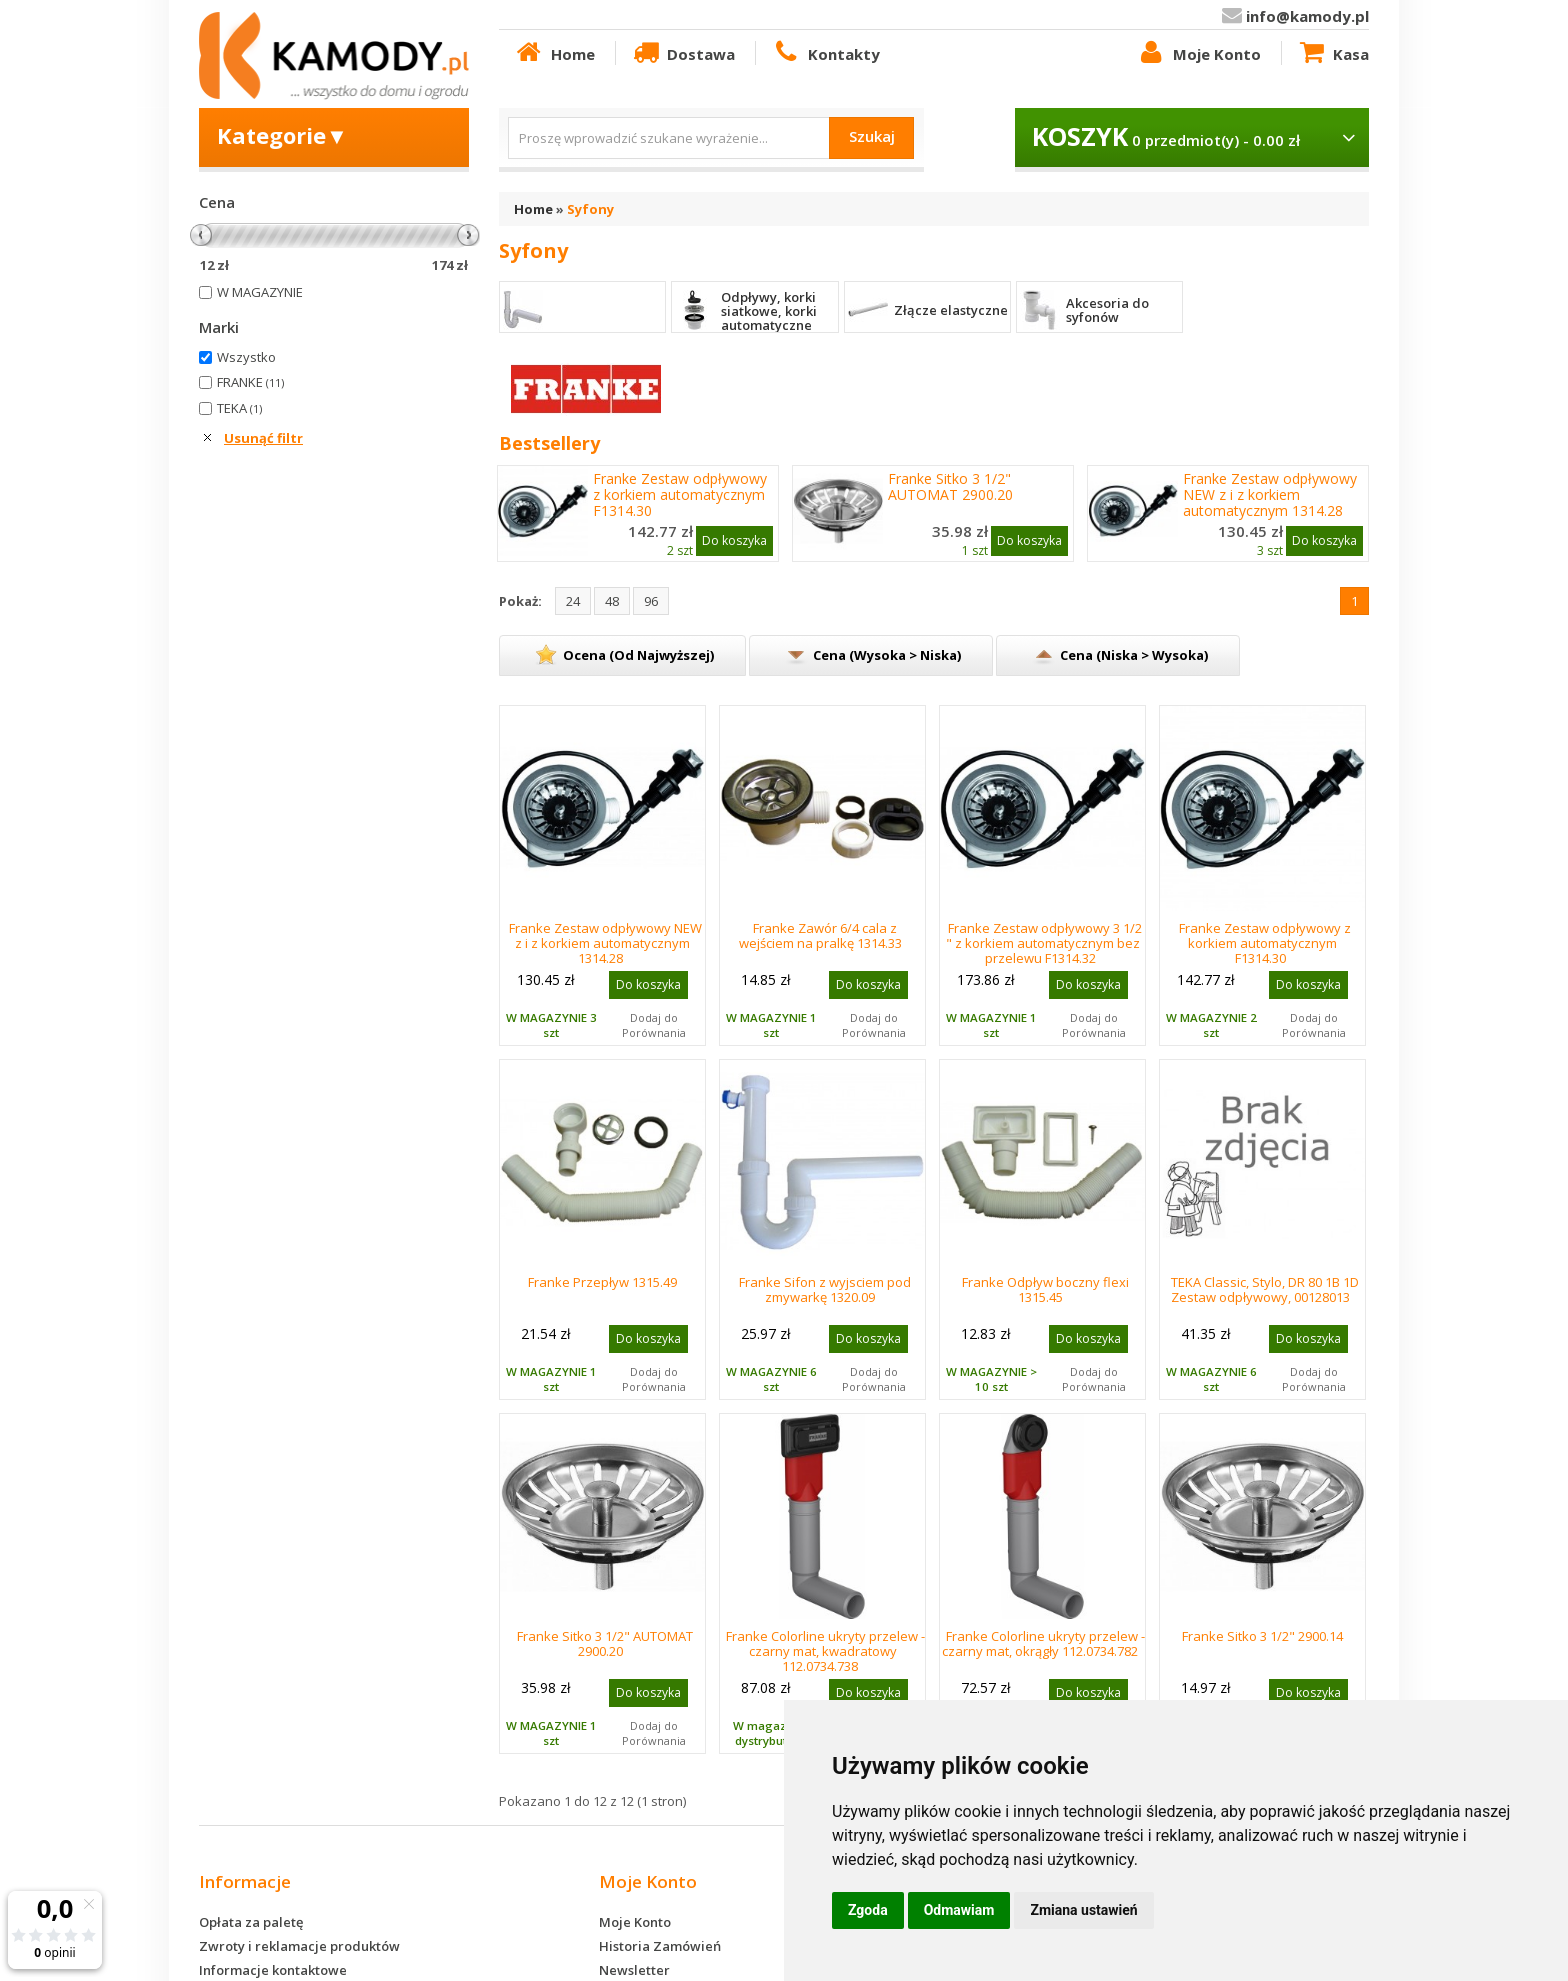 The image size is (1568, 1981). Describe the element at coordinates (250, 382) in the screenshot. I see `FRANKE` at that location.